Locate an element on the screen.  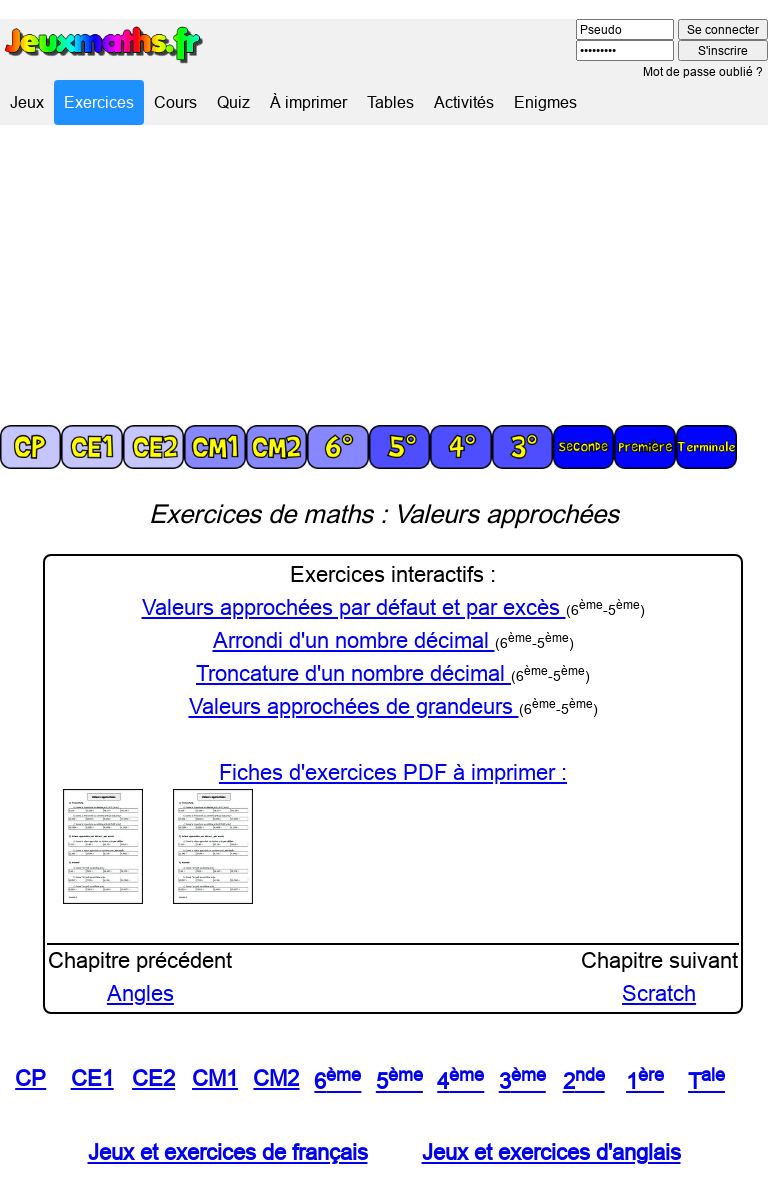
À imprimer is located at coordinates (308, 102).